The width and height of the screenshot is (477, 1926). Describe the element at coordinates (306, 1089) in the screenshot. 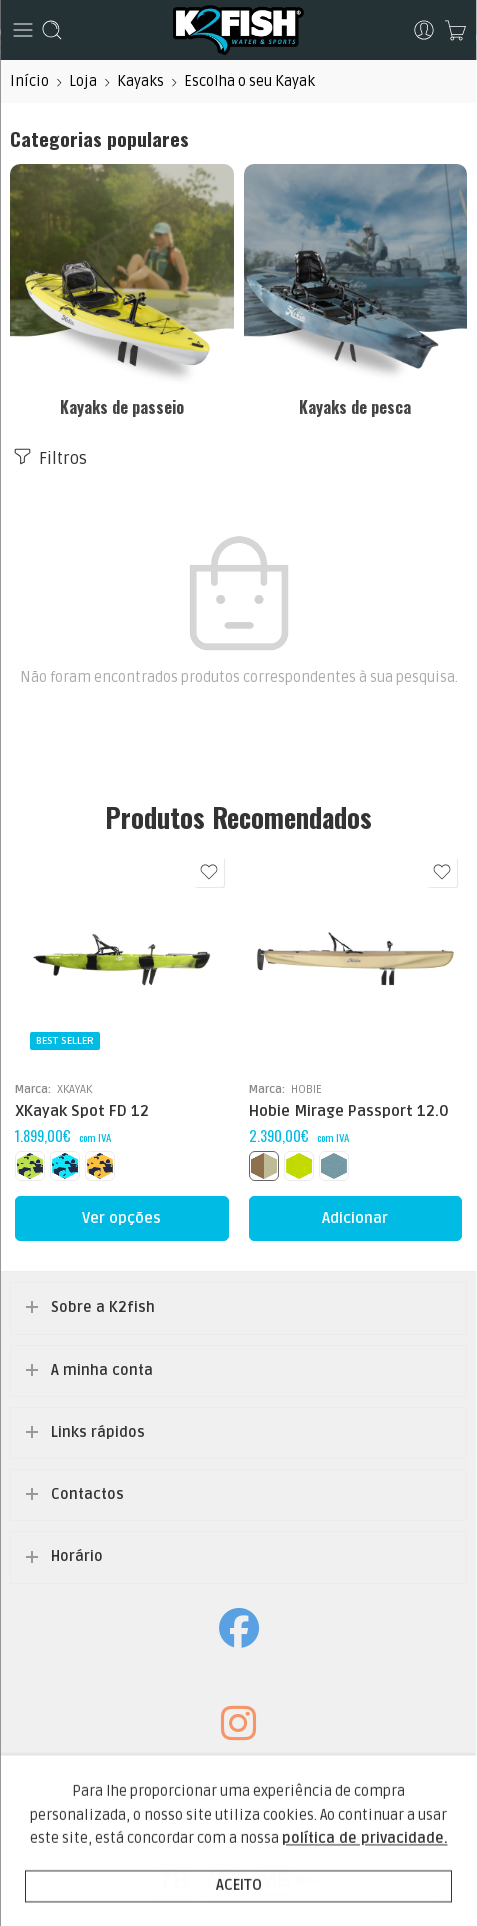

I see `HOBIE` at that location.